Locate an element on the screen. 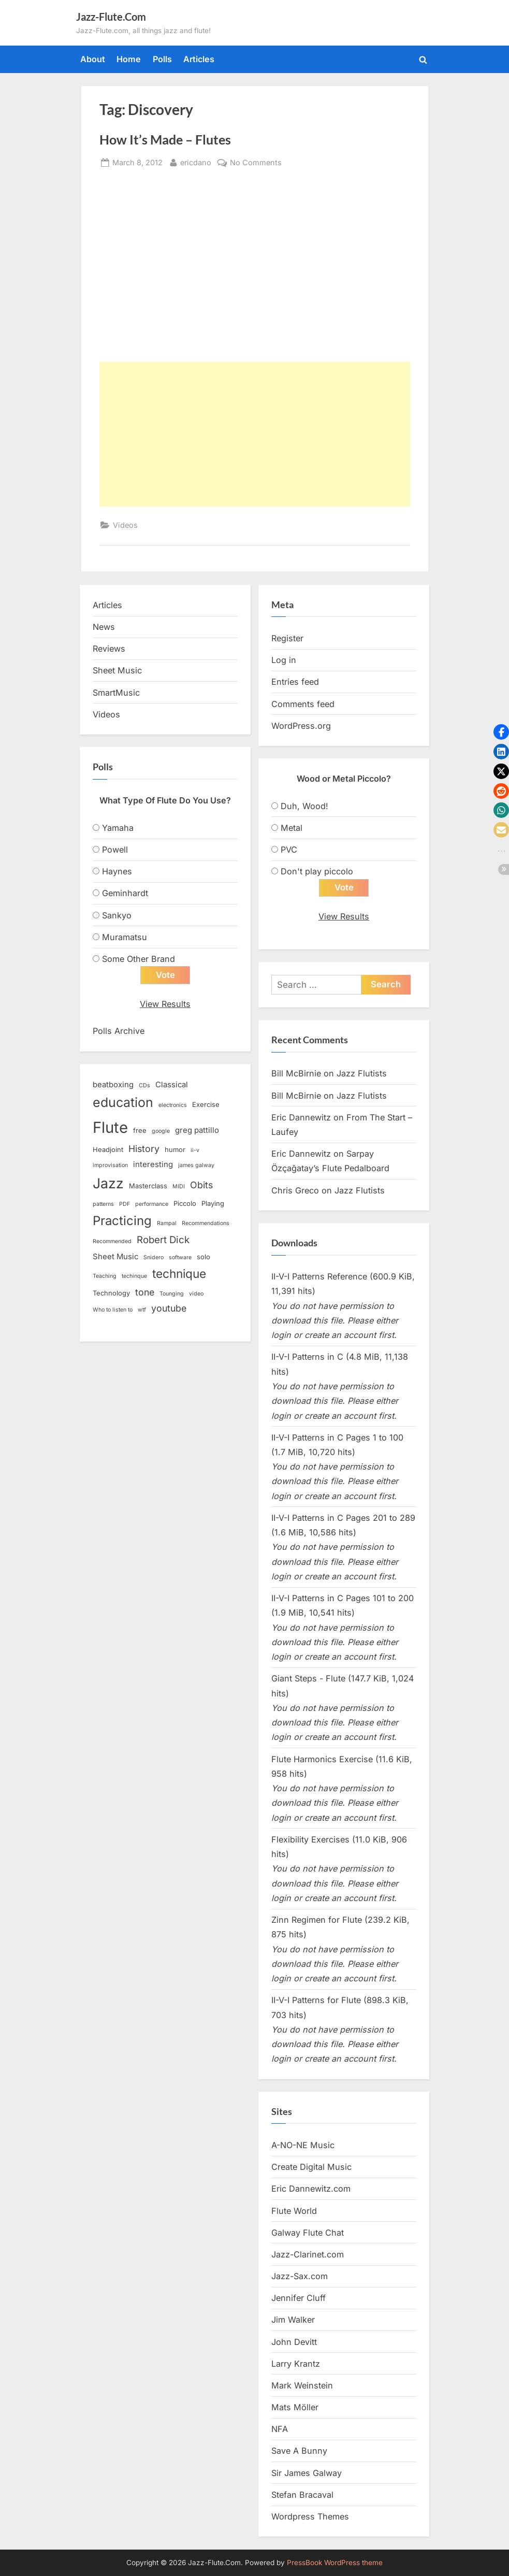 This screenshot has width=509, height=2576. Reviews is located at coordinates (109, 648).